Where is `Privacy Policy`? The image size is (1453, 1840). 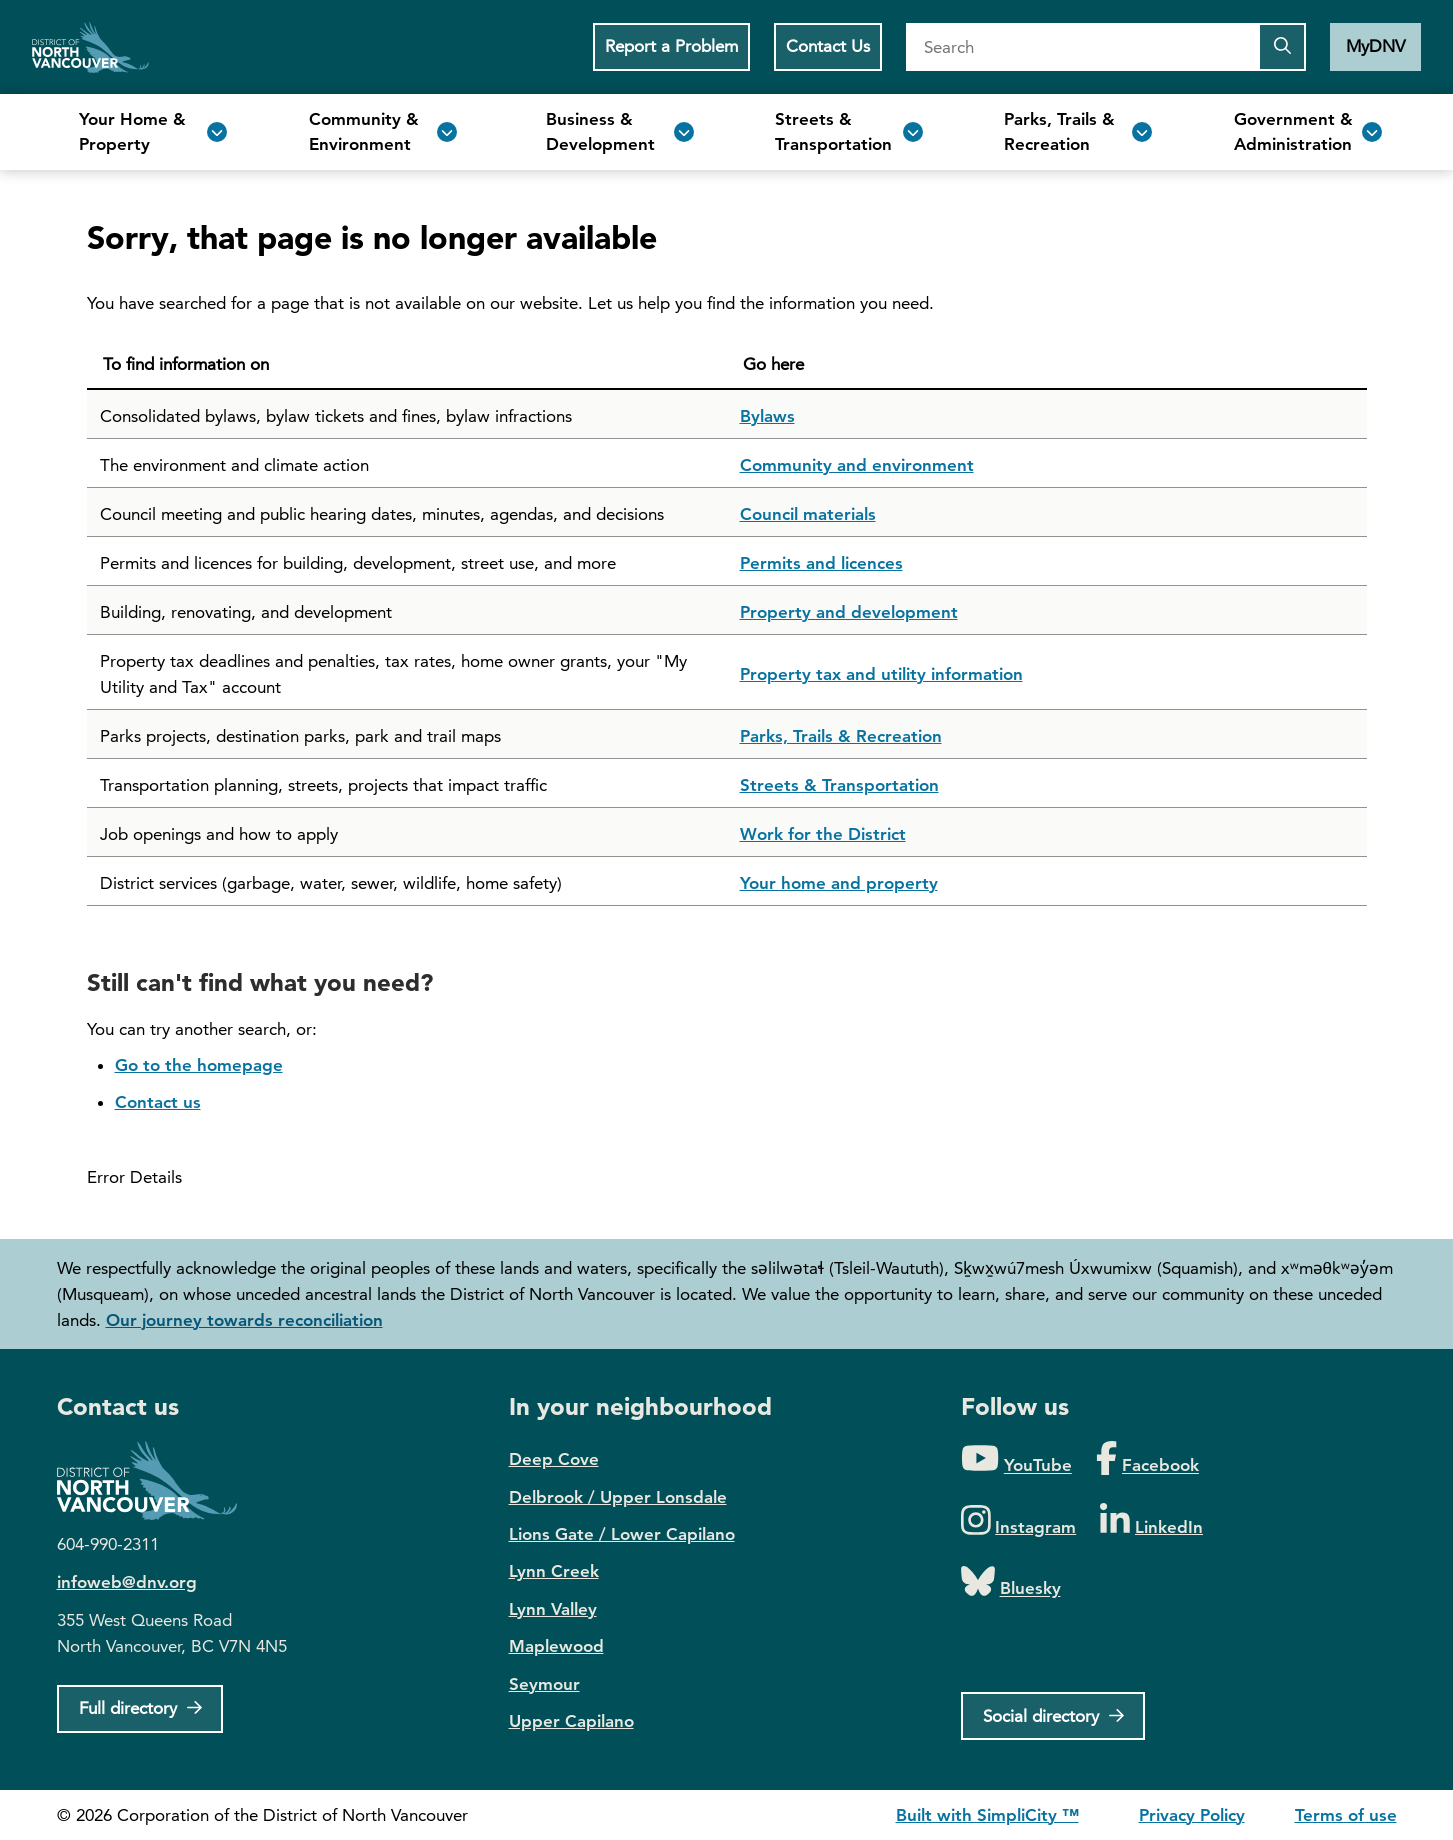 Privacy Policy is located at coordinates (1192, 1815).